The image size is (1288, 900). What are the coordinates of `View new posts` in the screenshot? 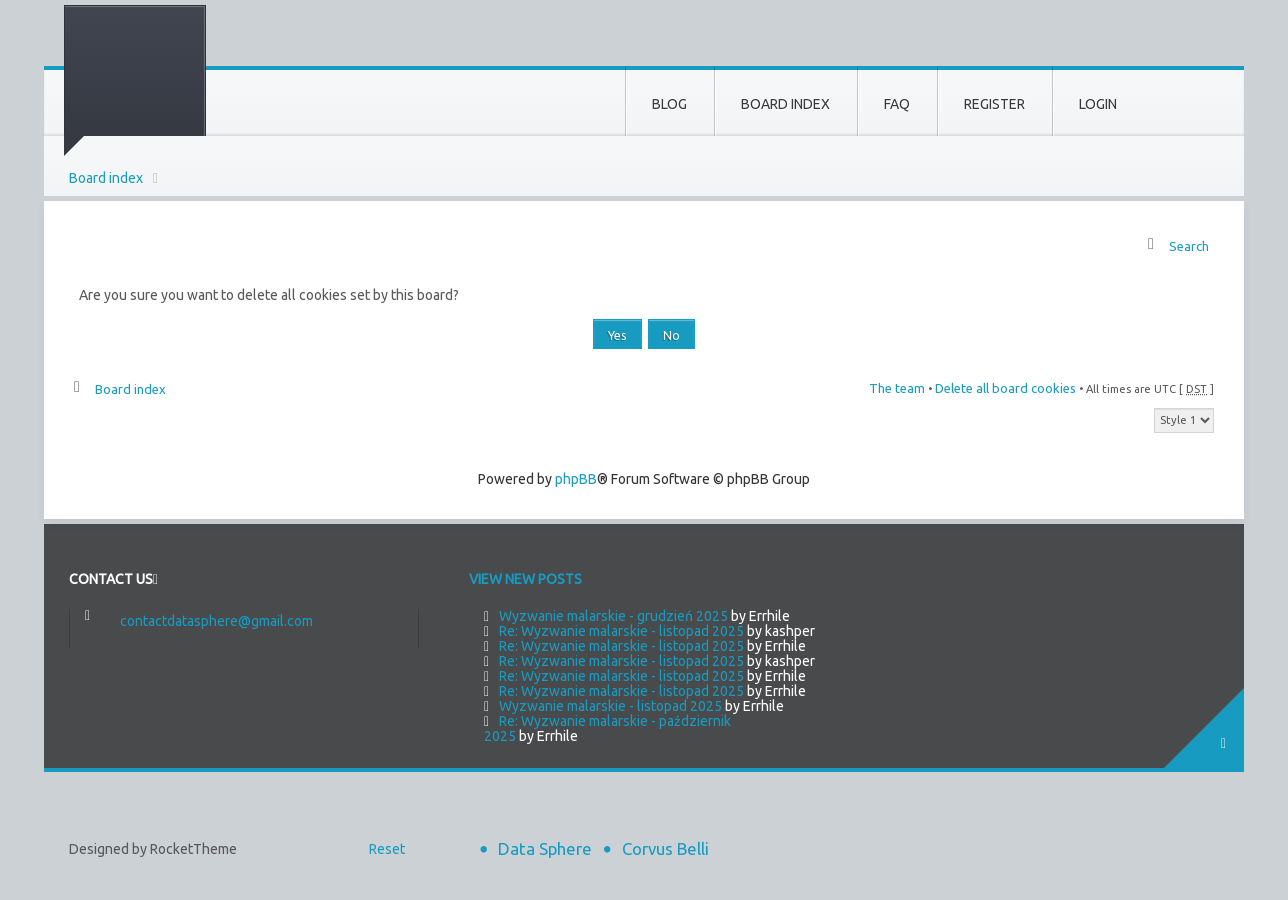 It's located at (525, 579).